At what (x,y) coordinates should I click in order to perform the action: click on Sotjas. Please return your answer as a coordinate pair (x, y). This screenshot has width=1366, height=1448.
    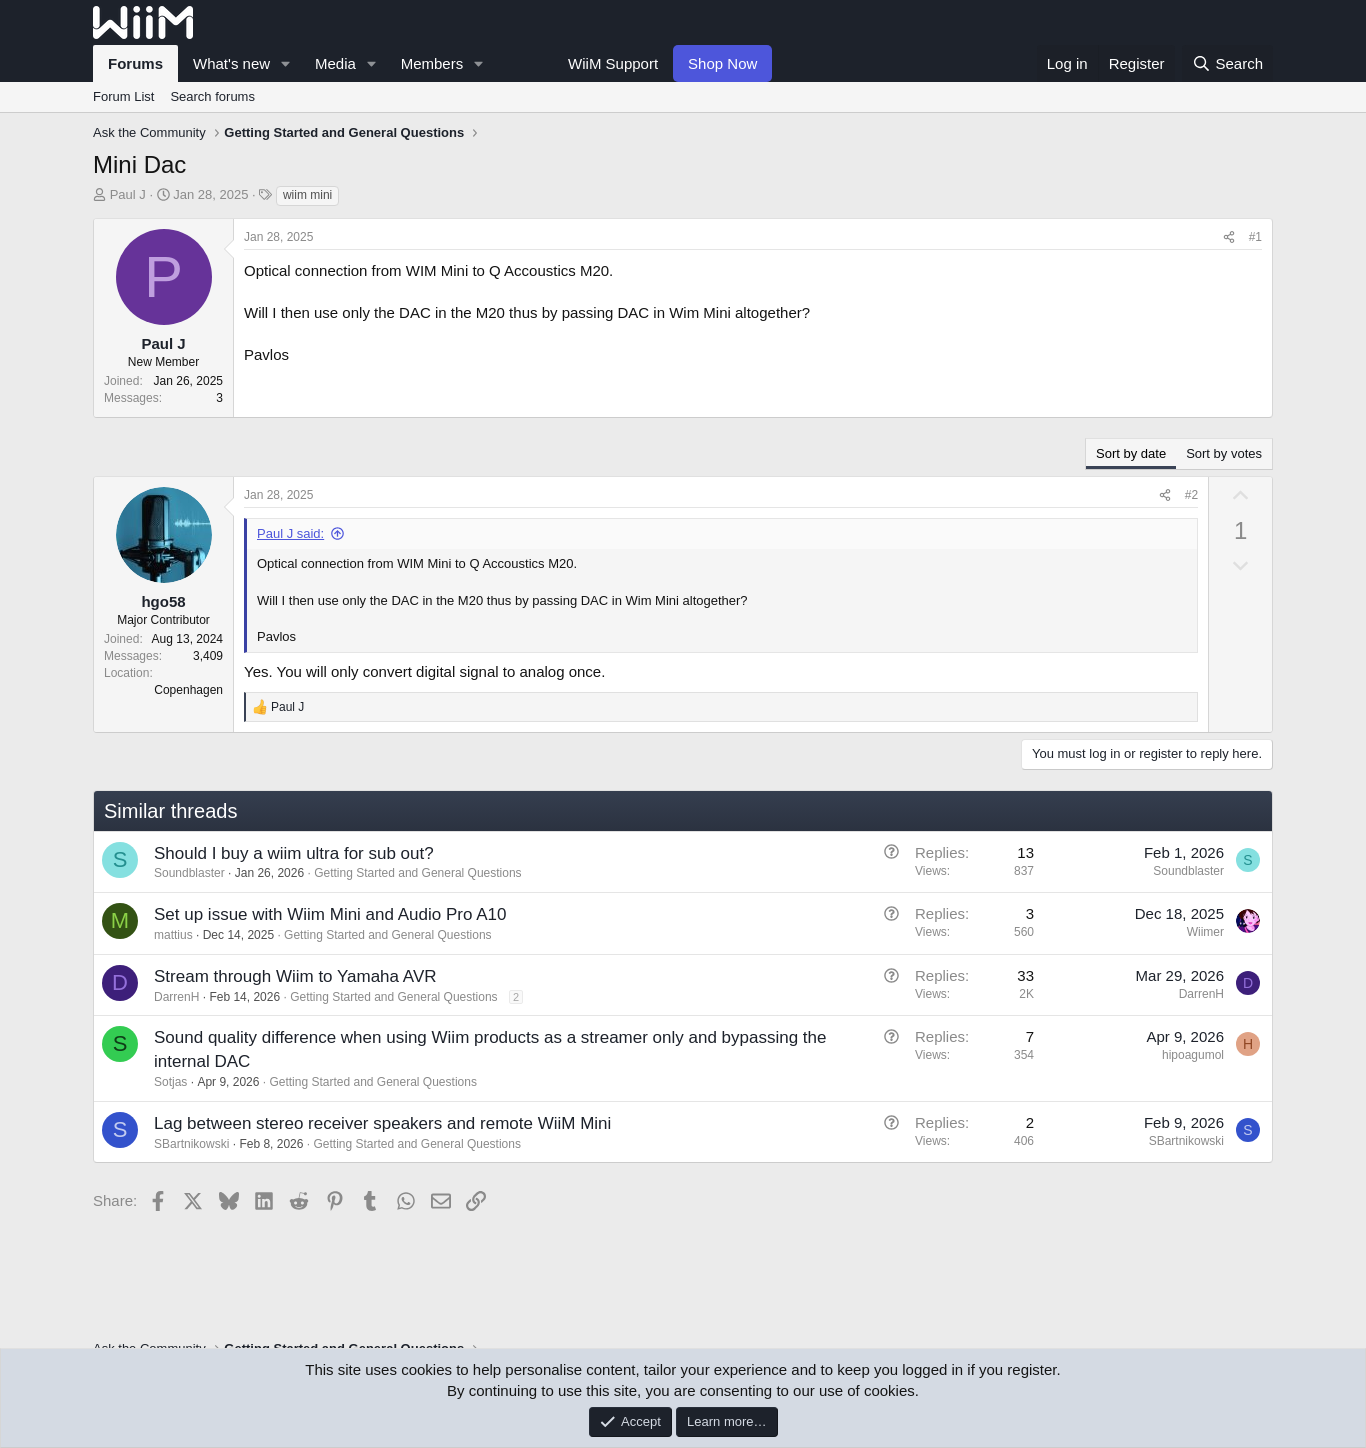
    Looking at the image, I should click on (170, 1082).